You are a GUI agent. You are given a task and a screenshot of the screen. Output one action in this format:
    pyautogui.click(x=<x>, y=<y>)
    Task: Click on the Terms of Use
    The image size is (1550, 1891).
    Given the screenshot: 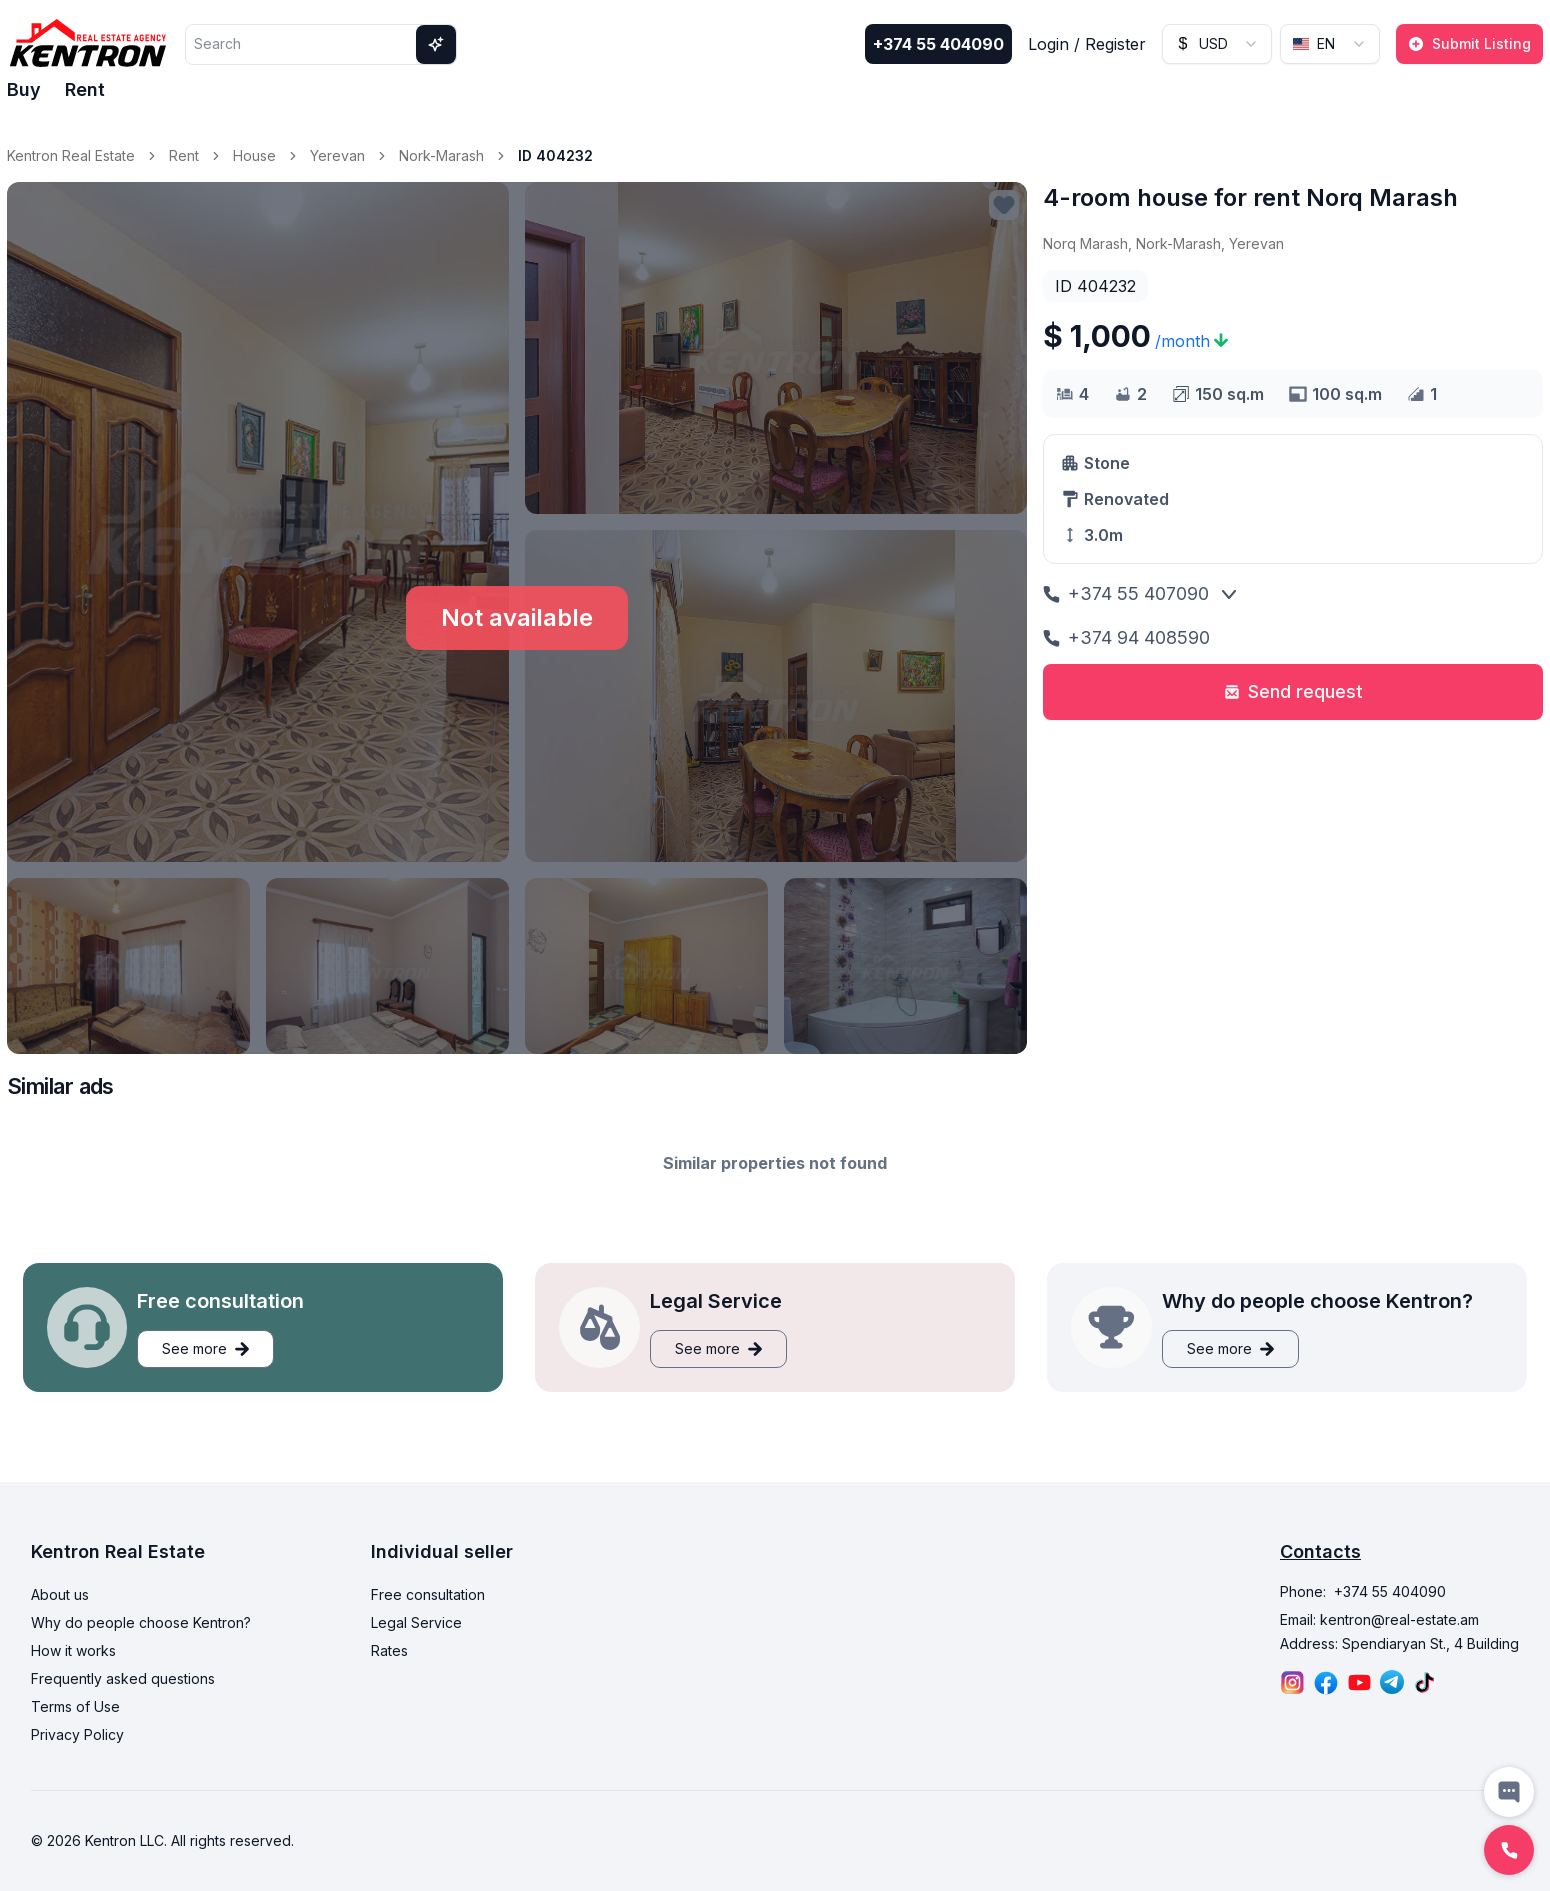 What is the action you would take?
    pyautogui.click(x=75, y=1706)
    